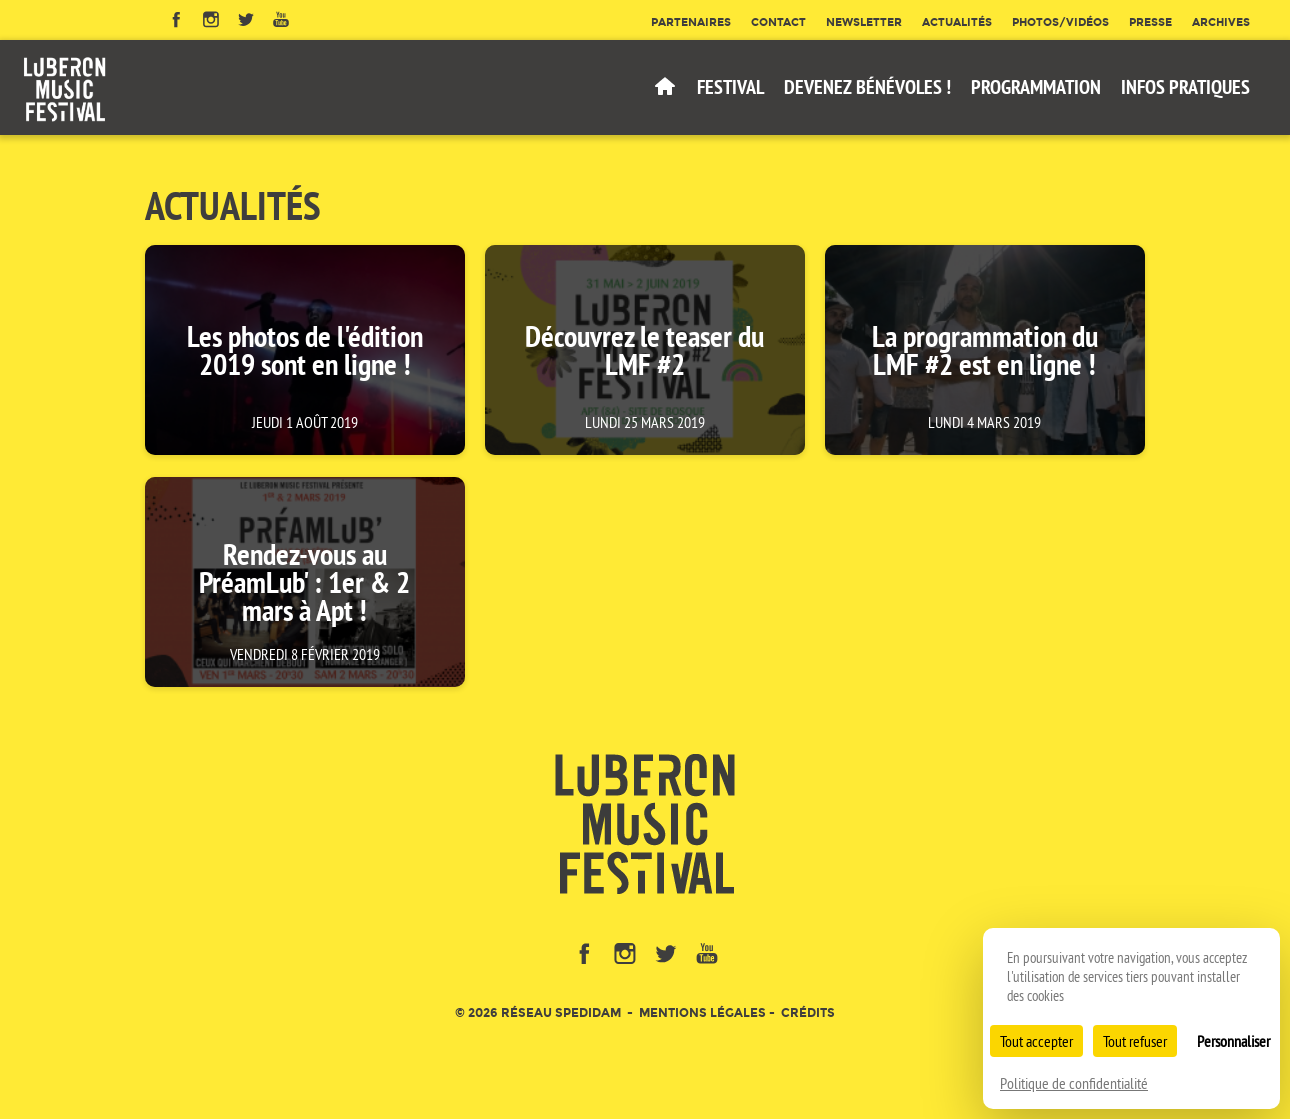 The width and height of the screenshot is (1290, 1119). What do you see at coordinates (1060, 22) in the screenshot?
I see `Photos/Vidéos` at bounding box center [1060, 22].